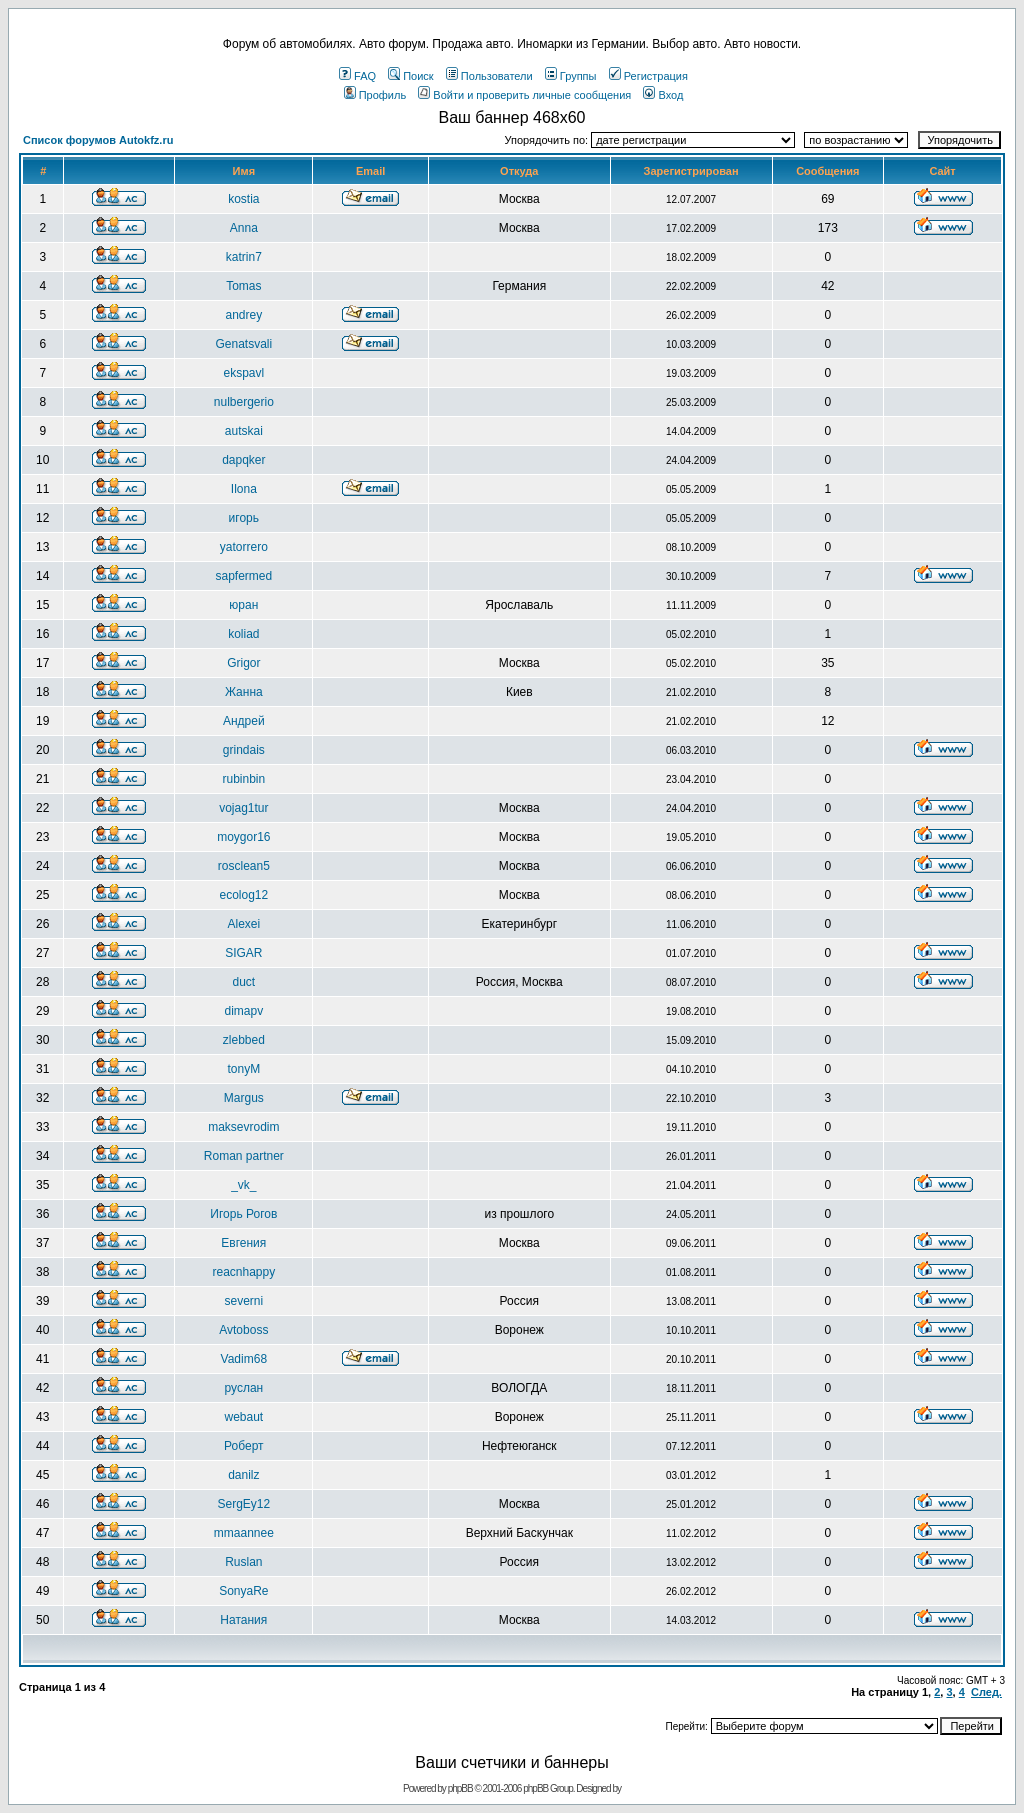  I want to click on dimapv, so click(243, 1011).